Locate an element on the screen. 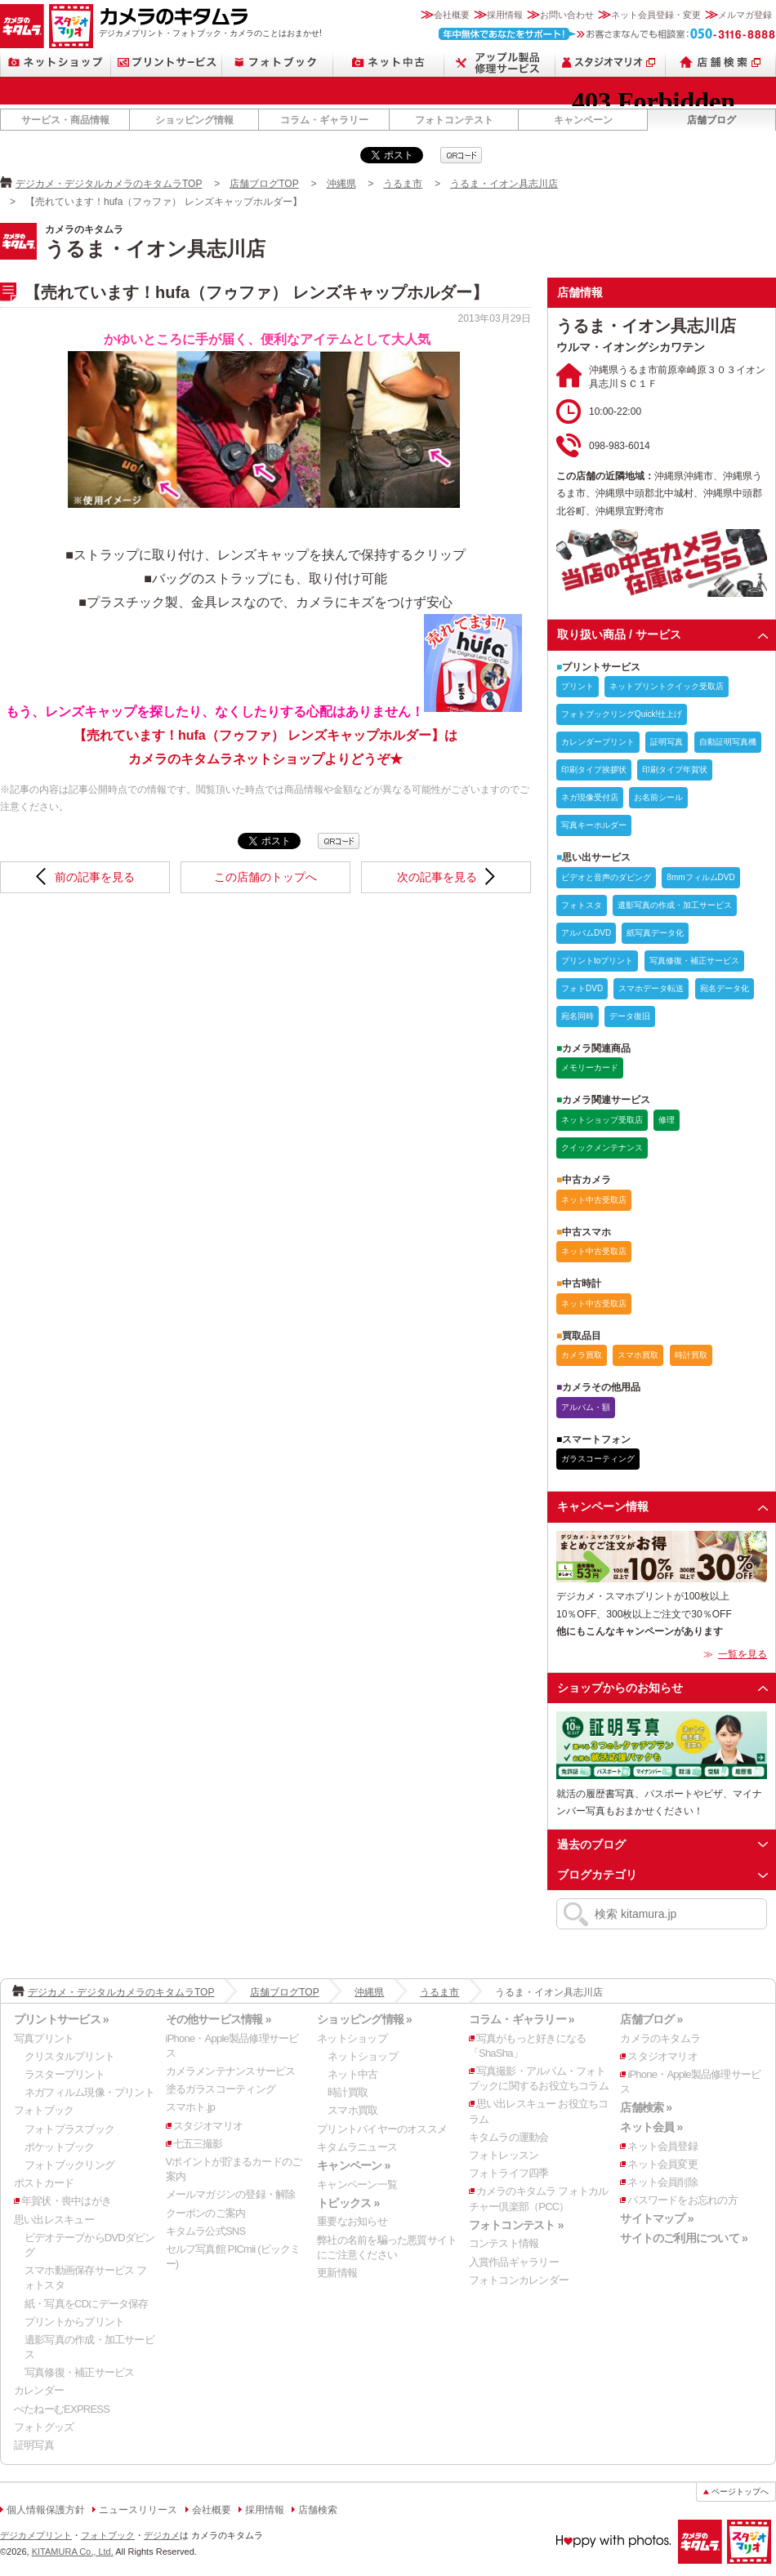  ネットショップ is located at coordinates (55, 62).